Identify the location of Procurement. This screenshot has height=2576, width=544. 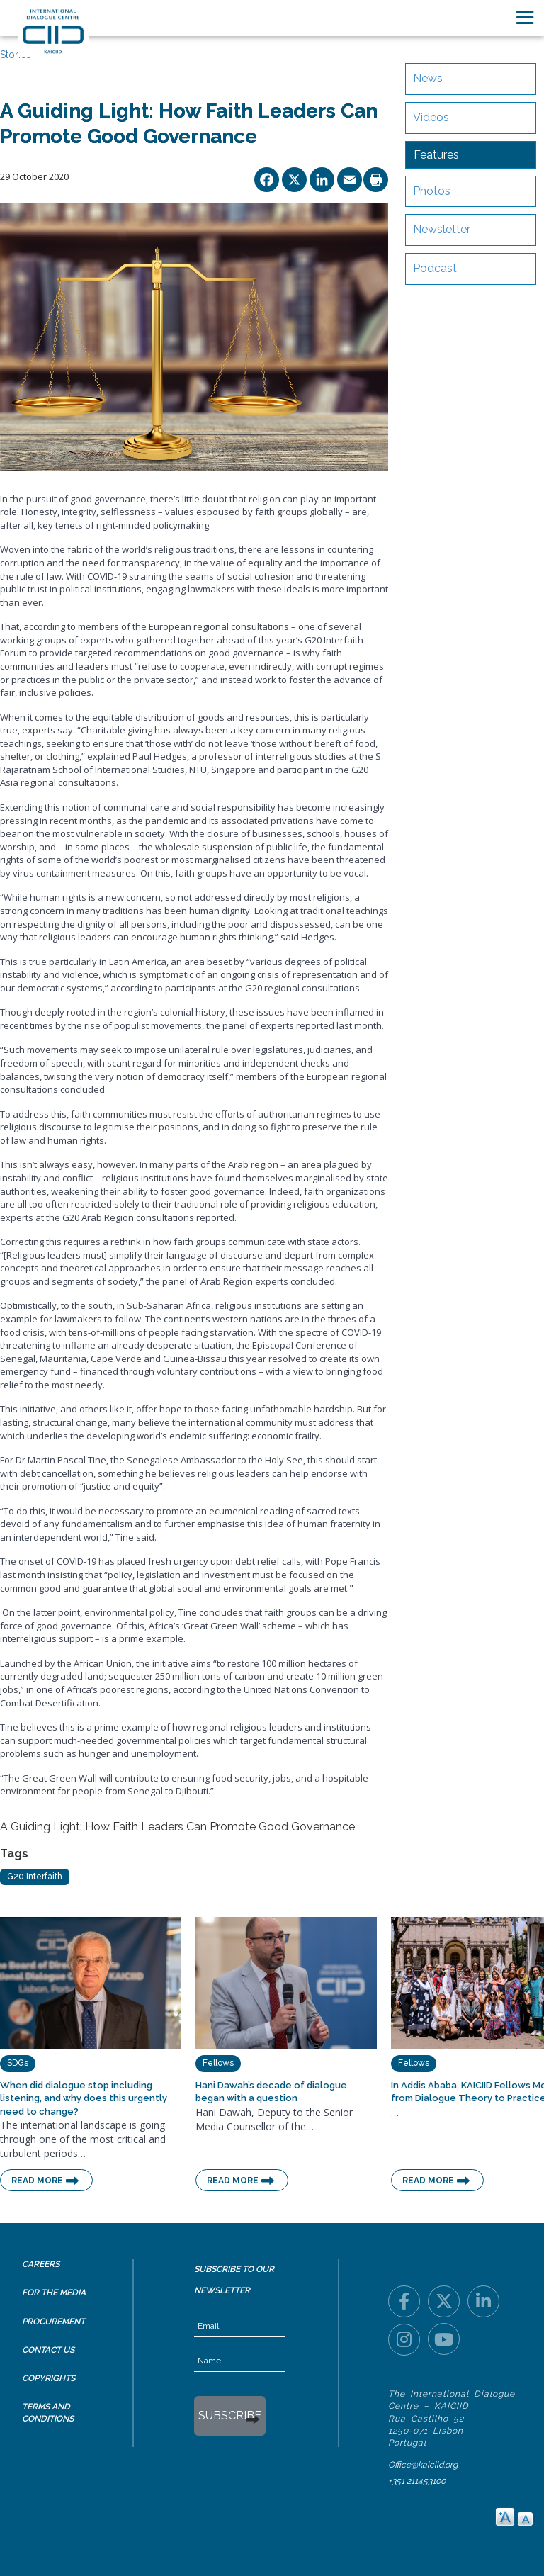
(53, 2322).